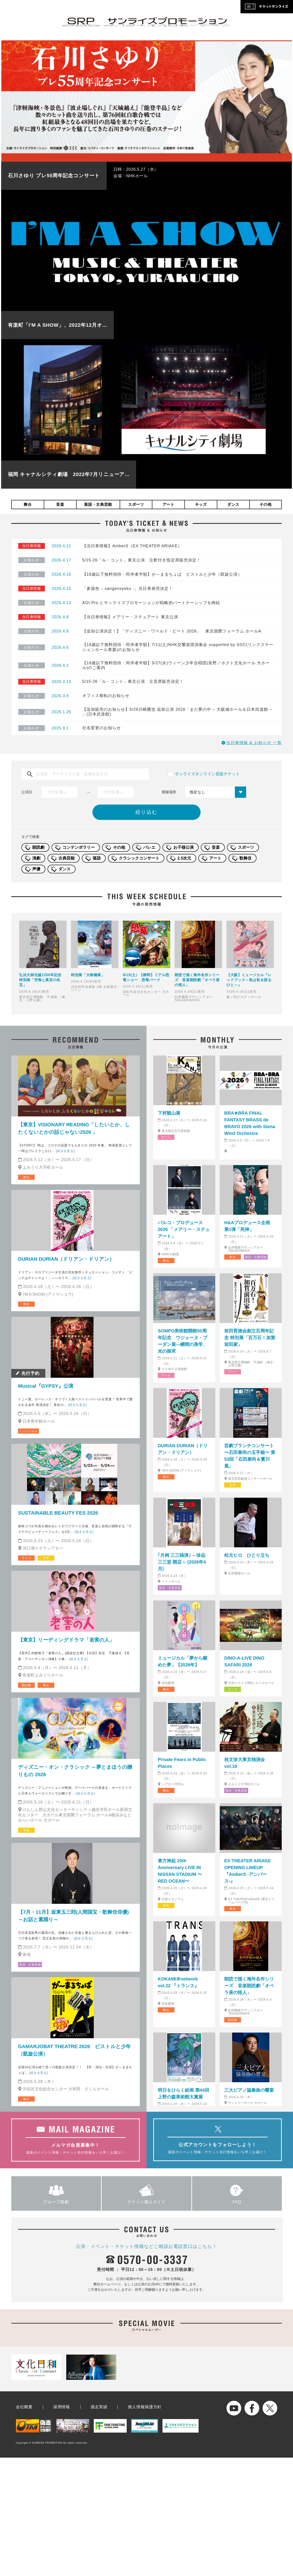 This screenshot has width=293, height=2576. What do you see at coordinates (178, 1982) in the screenshot?
I see `KOKAMI＠network vol.22 『トランス』` at bounding box center [178, 1982].